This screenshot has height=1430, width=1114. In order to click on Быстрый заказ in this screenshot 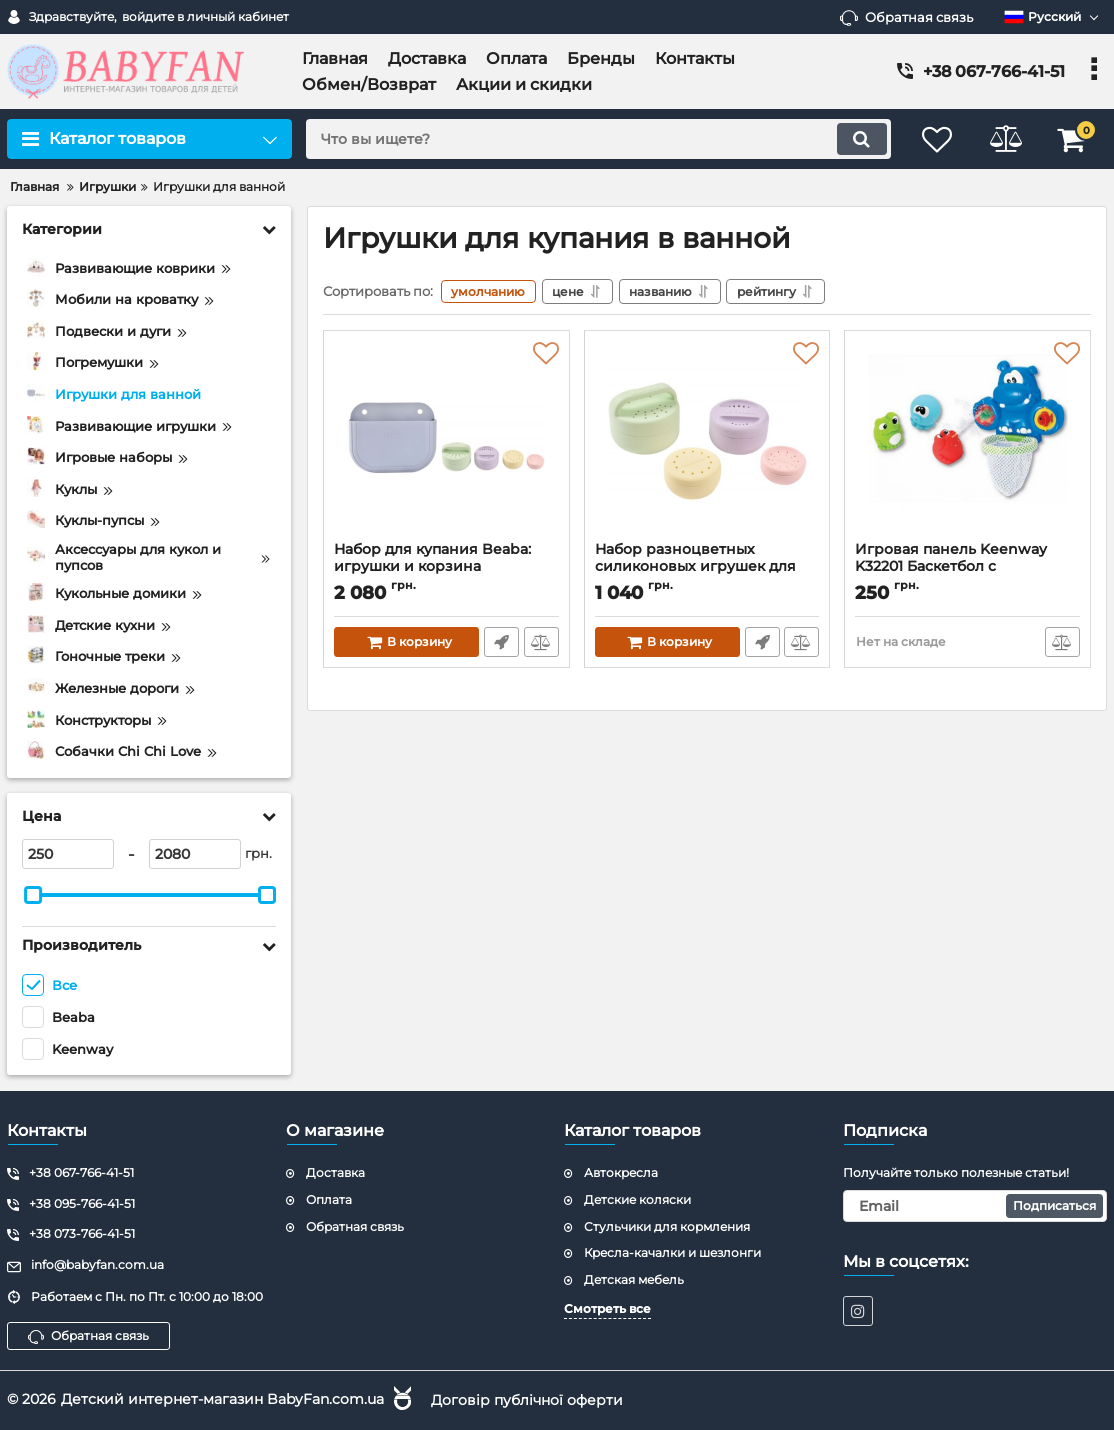, I will do `click(501, 642)`.